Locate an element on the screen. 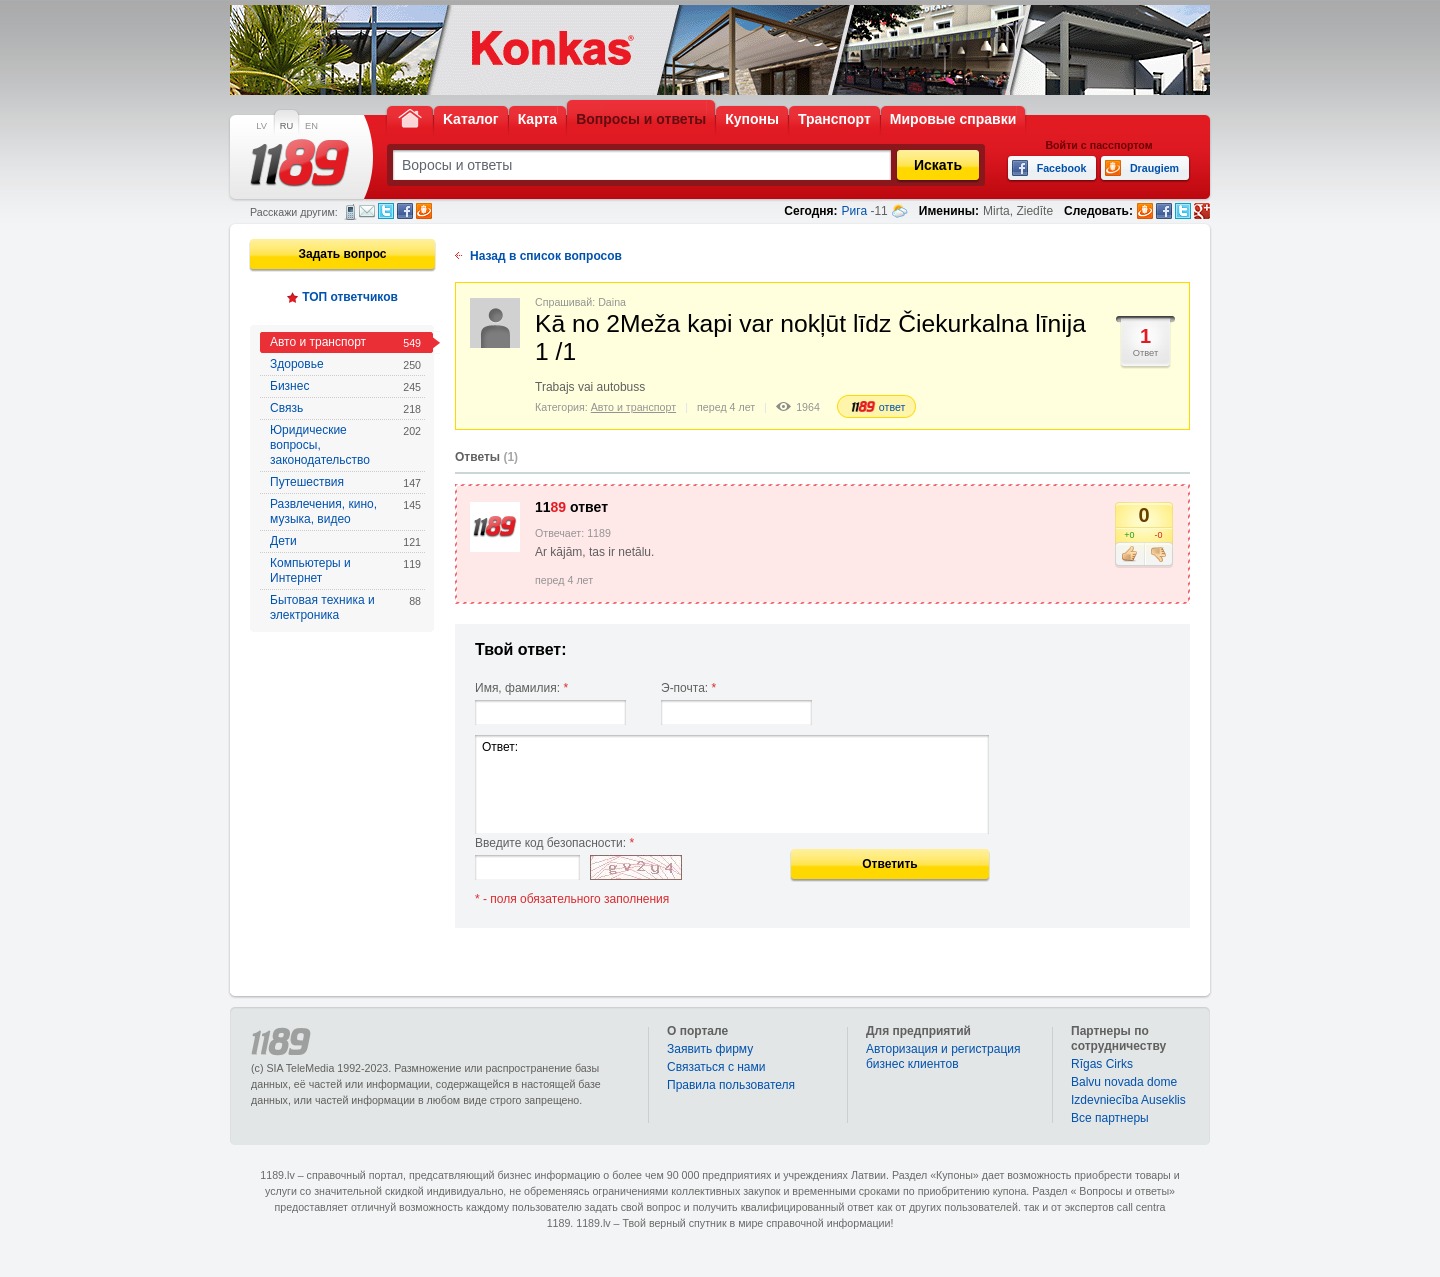 Image resolution: width=1440 pixels, height=1277 pixels. ТОП ответчиков is located at coordinates (350, 297).